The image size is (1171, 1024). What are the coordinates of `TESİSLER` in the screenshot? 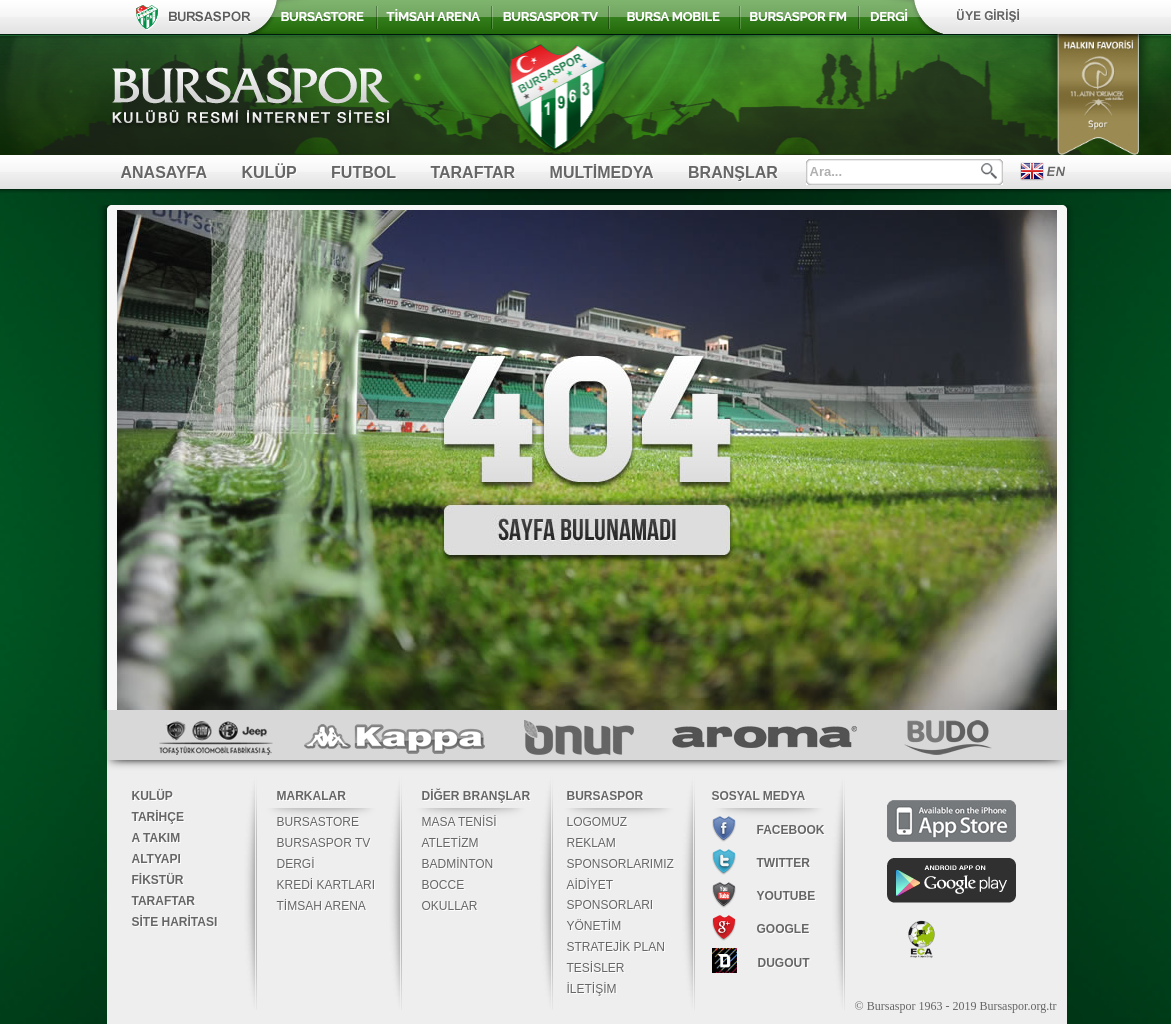 It's located at (596, 968).